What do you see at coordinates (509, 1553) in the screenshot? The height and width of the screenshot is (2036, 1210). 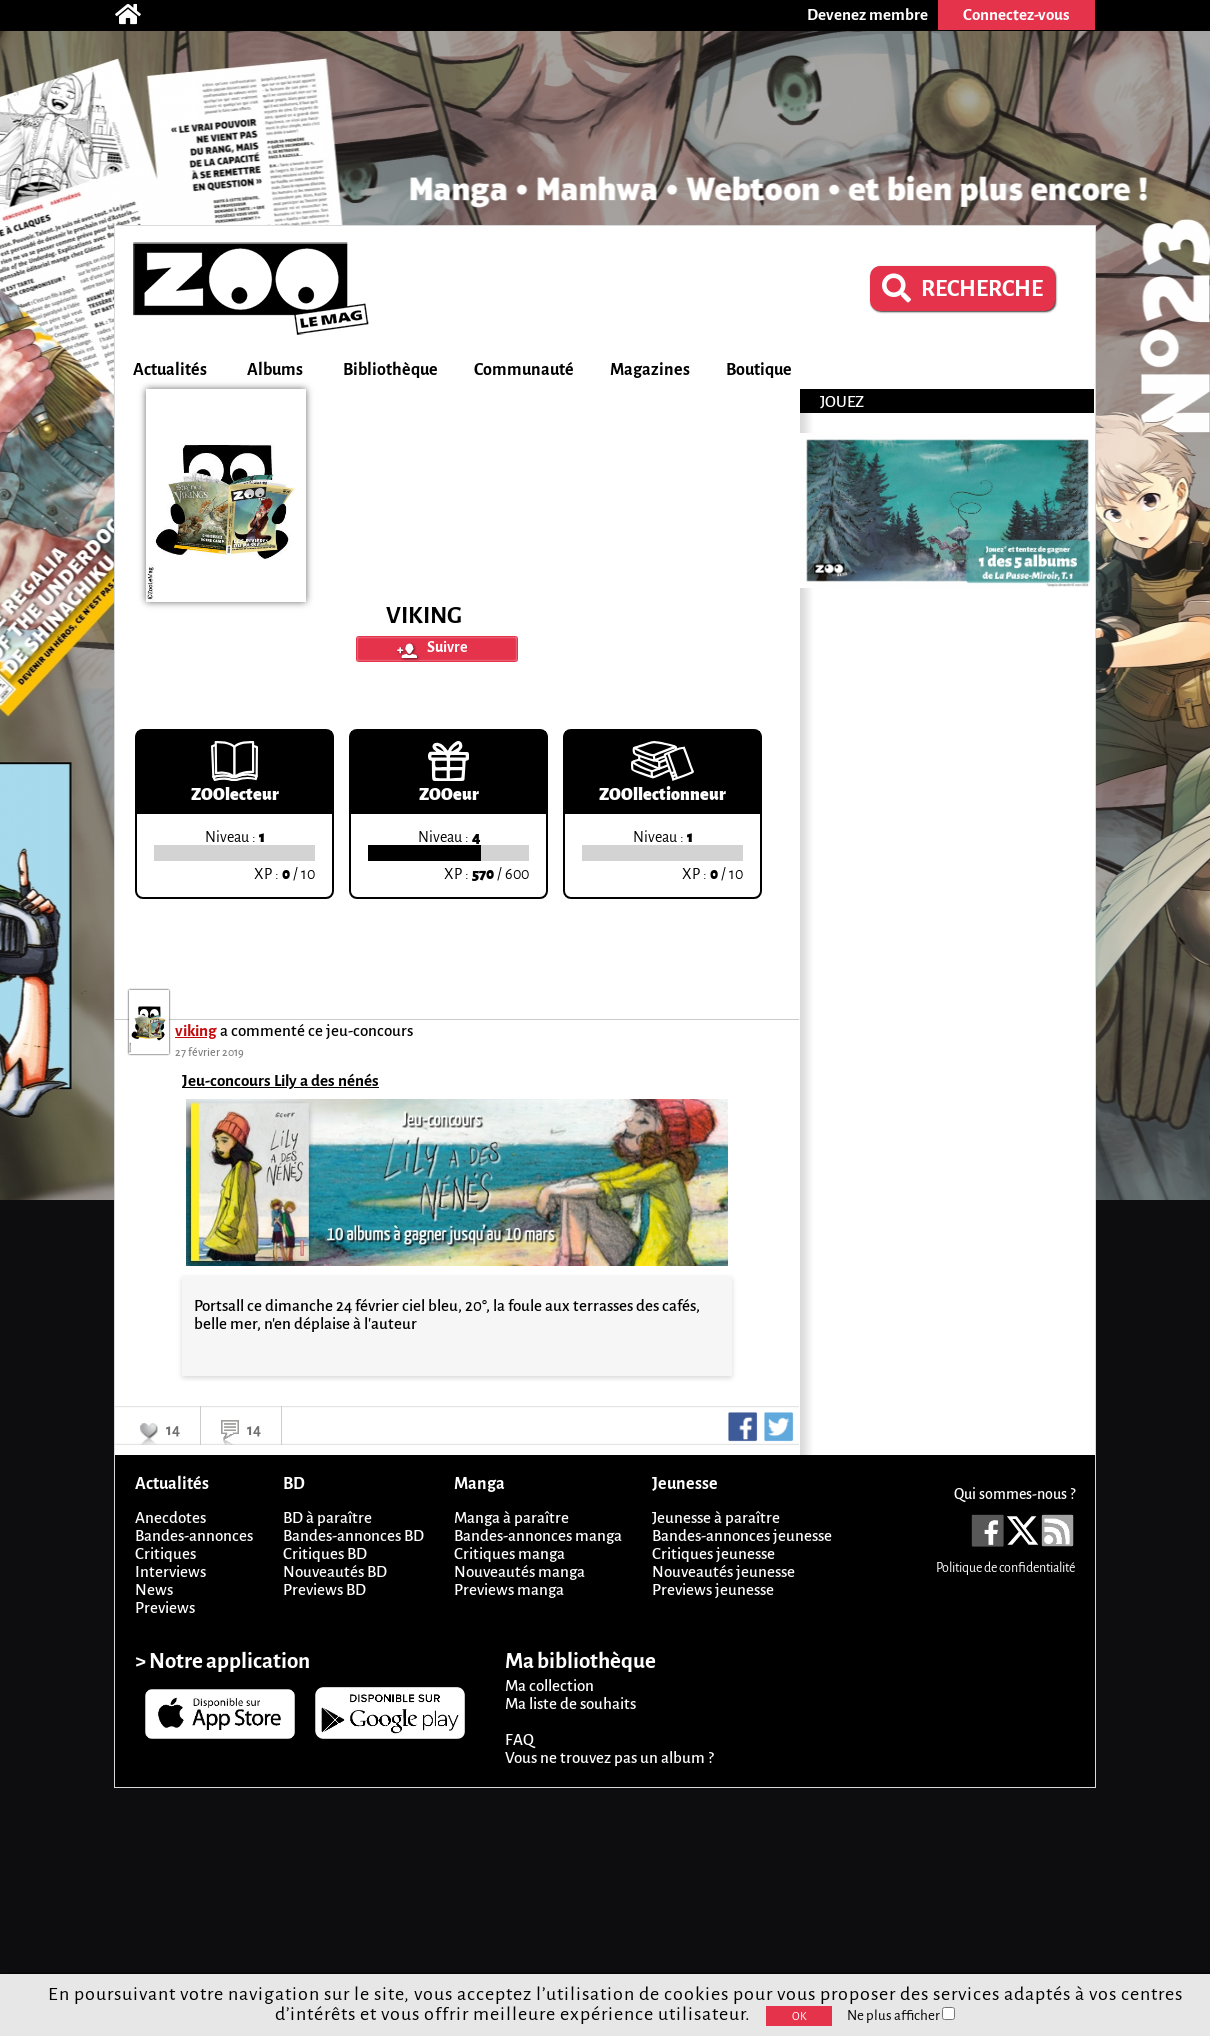 I see `Critiques manga` at bounding box center [509, 1553].